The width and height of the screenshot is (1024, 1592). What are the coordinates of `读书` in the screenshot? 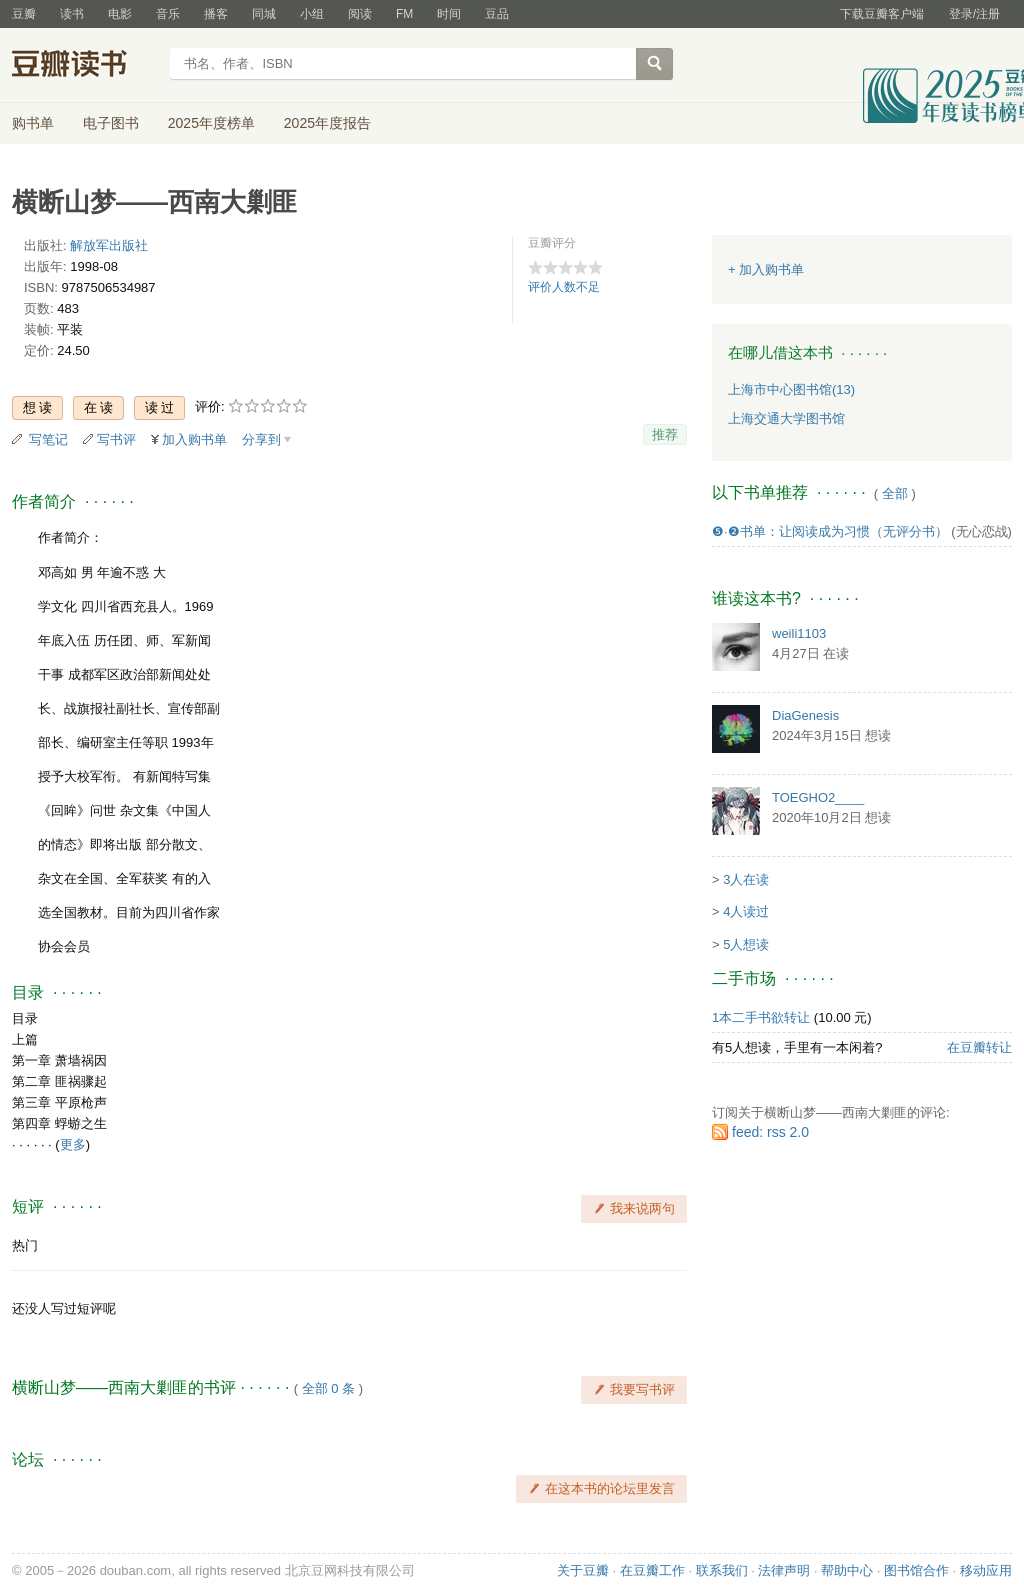 It's located at (72, 14).